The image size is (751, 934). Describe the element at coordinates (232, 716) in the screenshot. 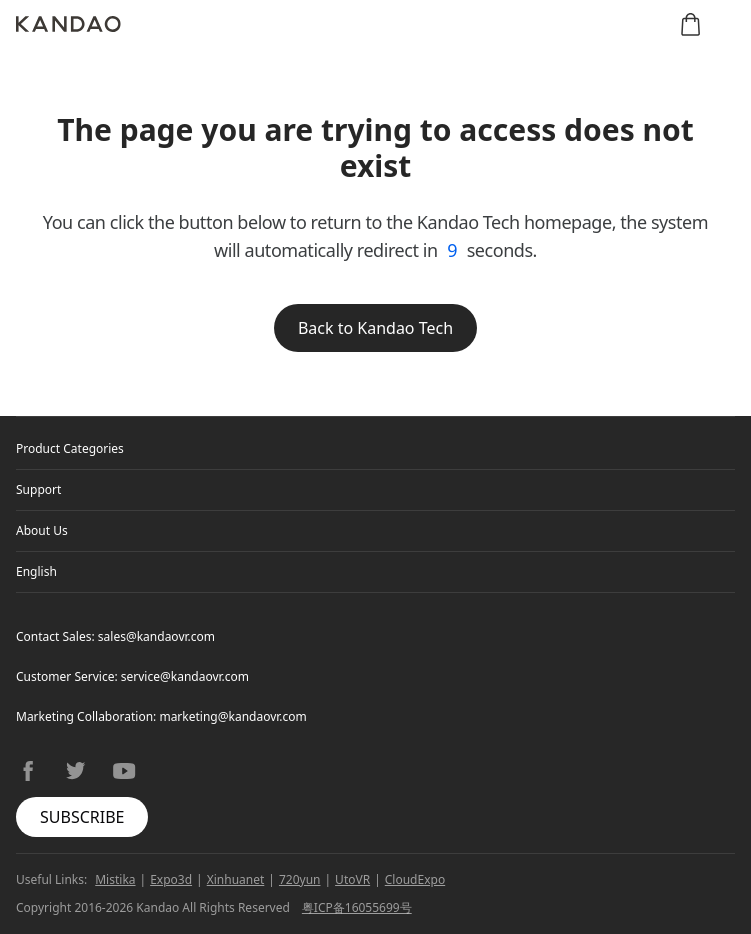

I see `marketing@kandaovr.com` at that location.